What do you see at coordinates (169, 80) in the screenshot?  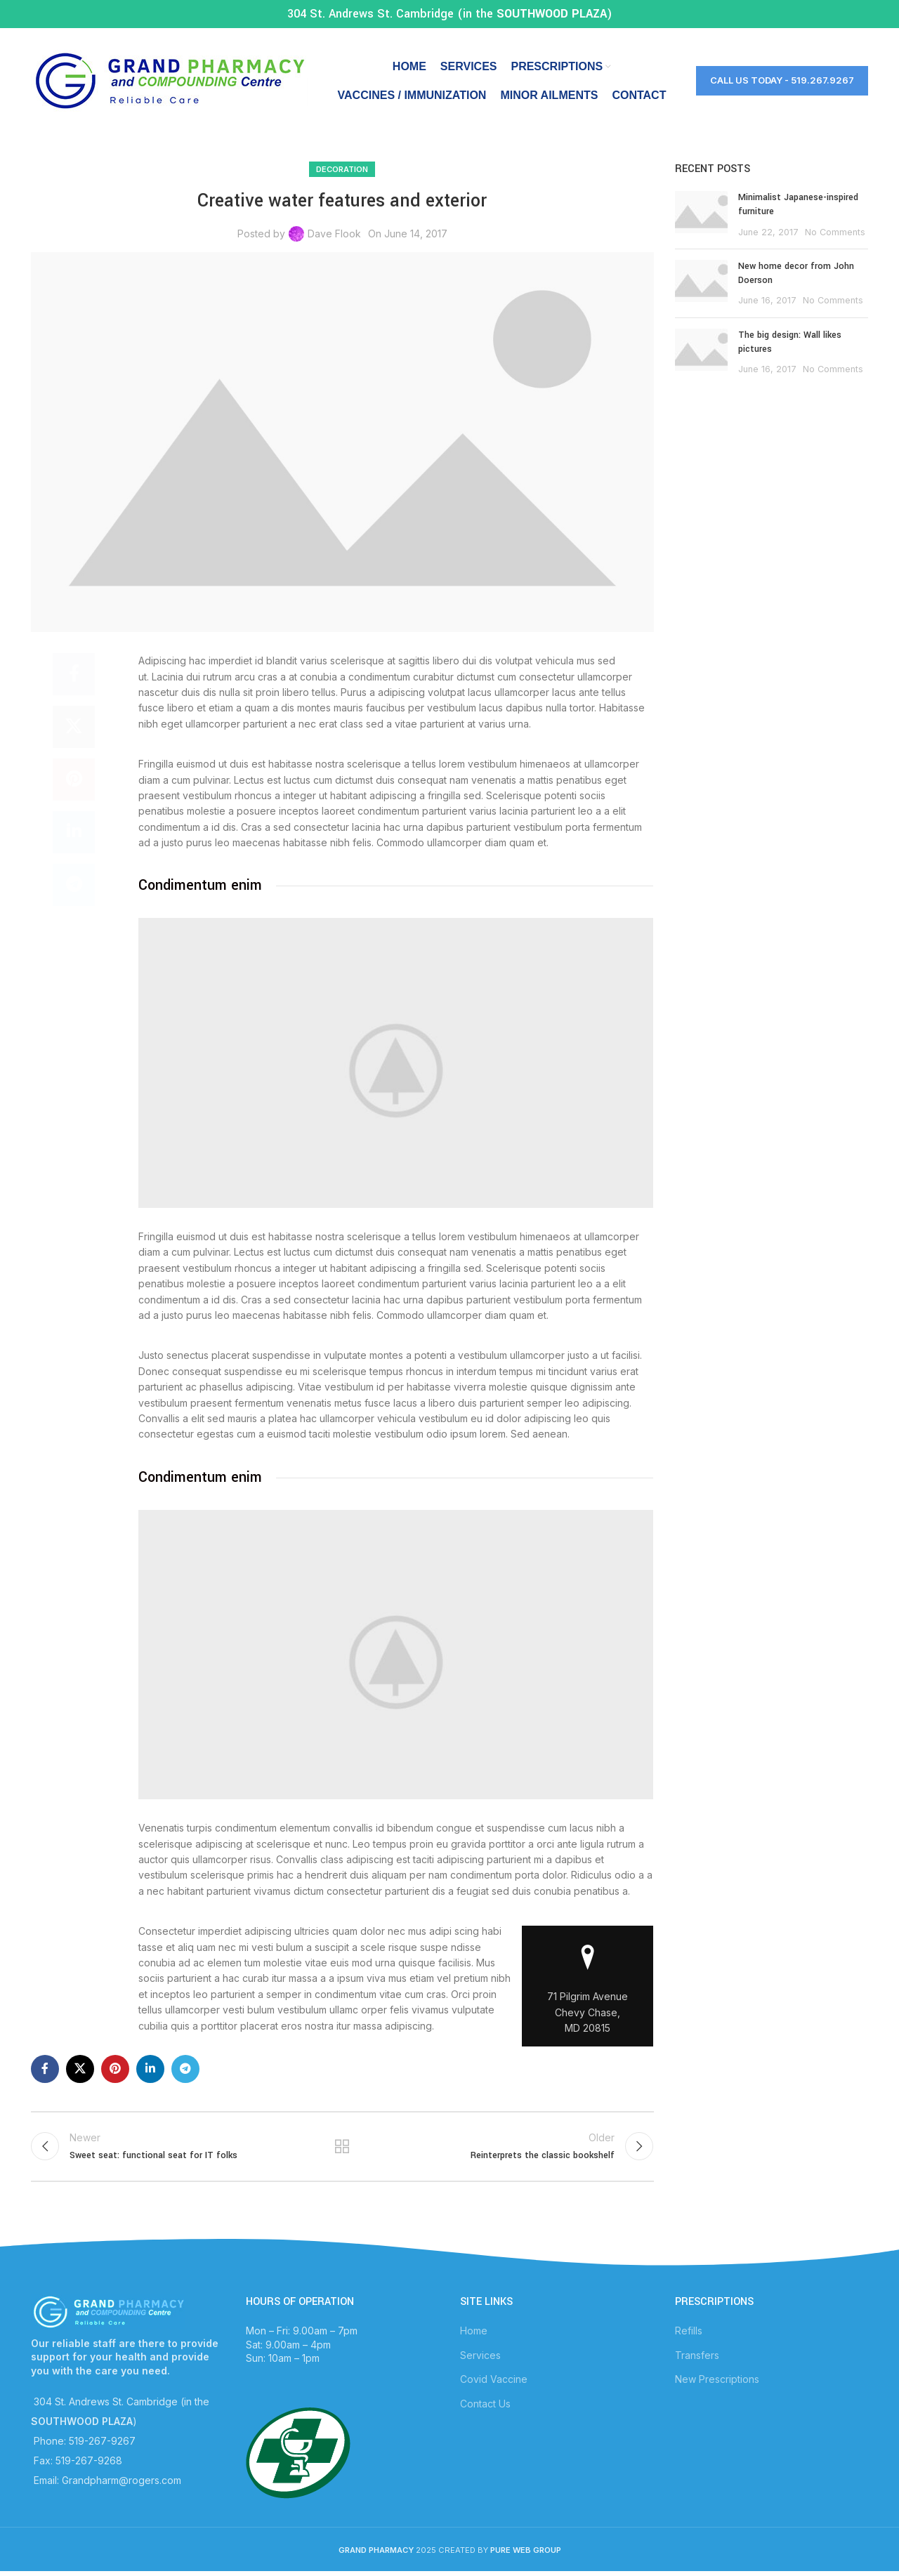 I see `[Site logo]` at bounding box center [169, 80].